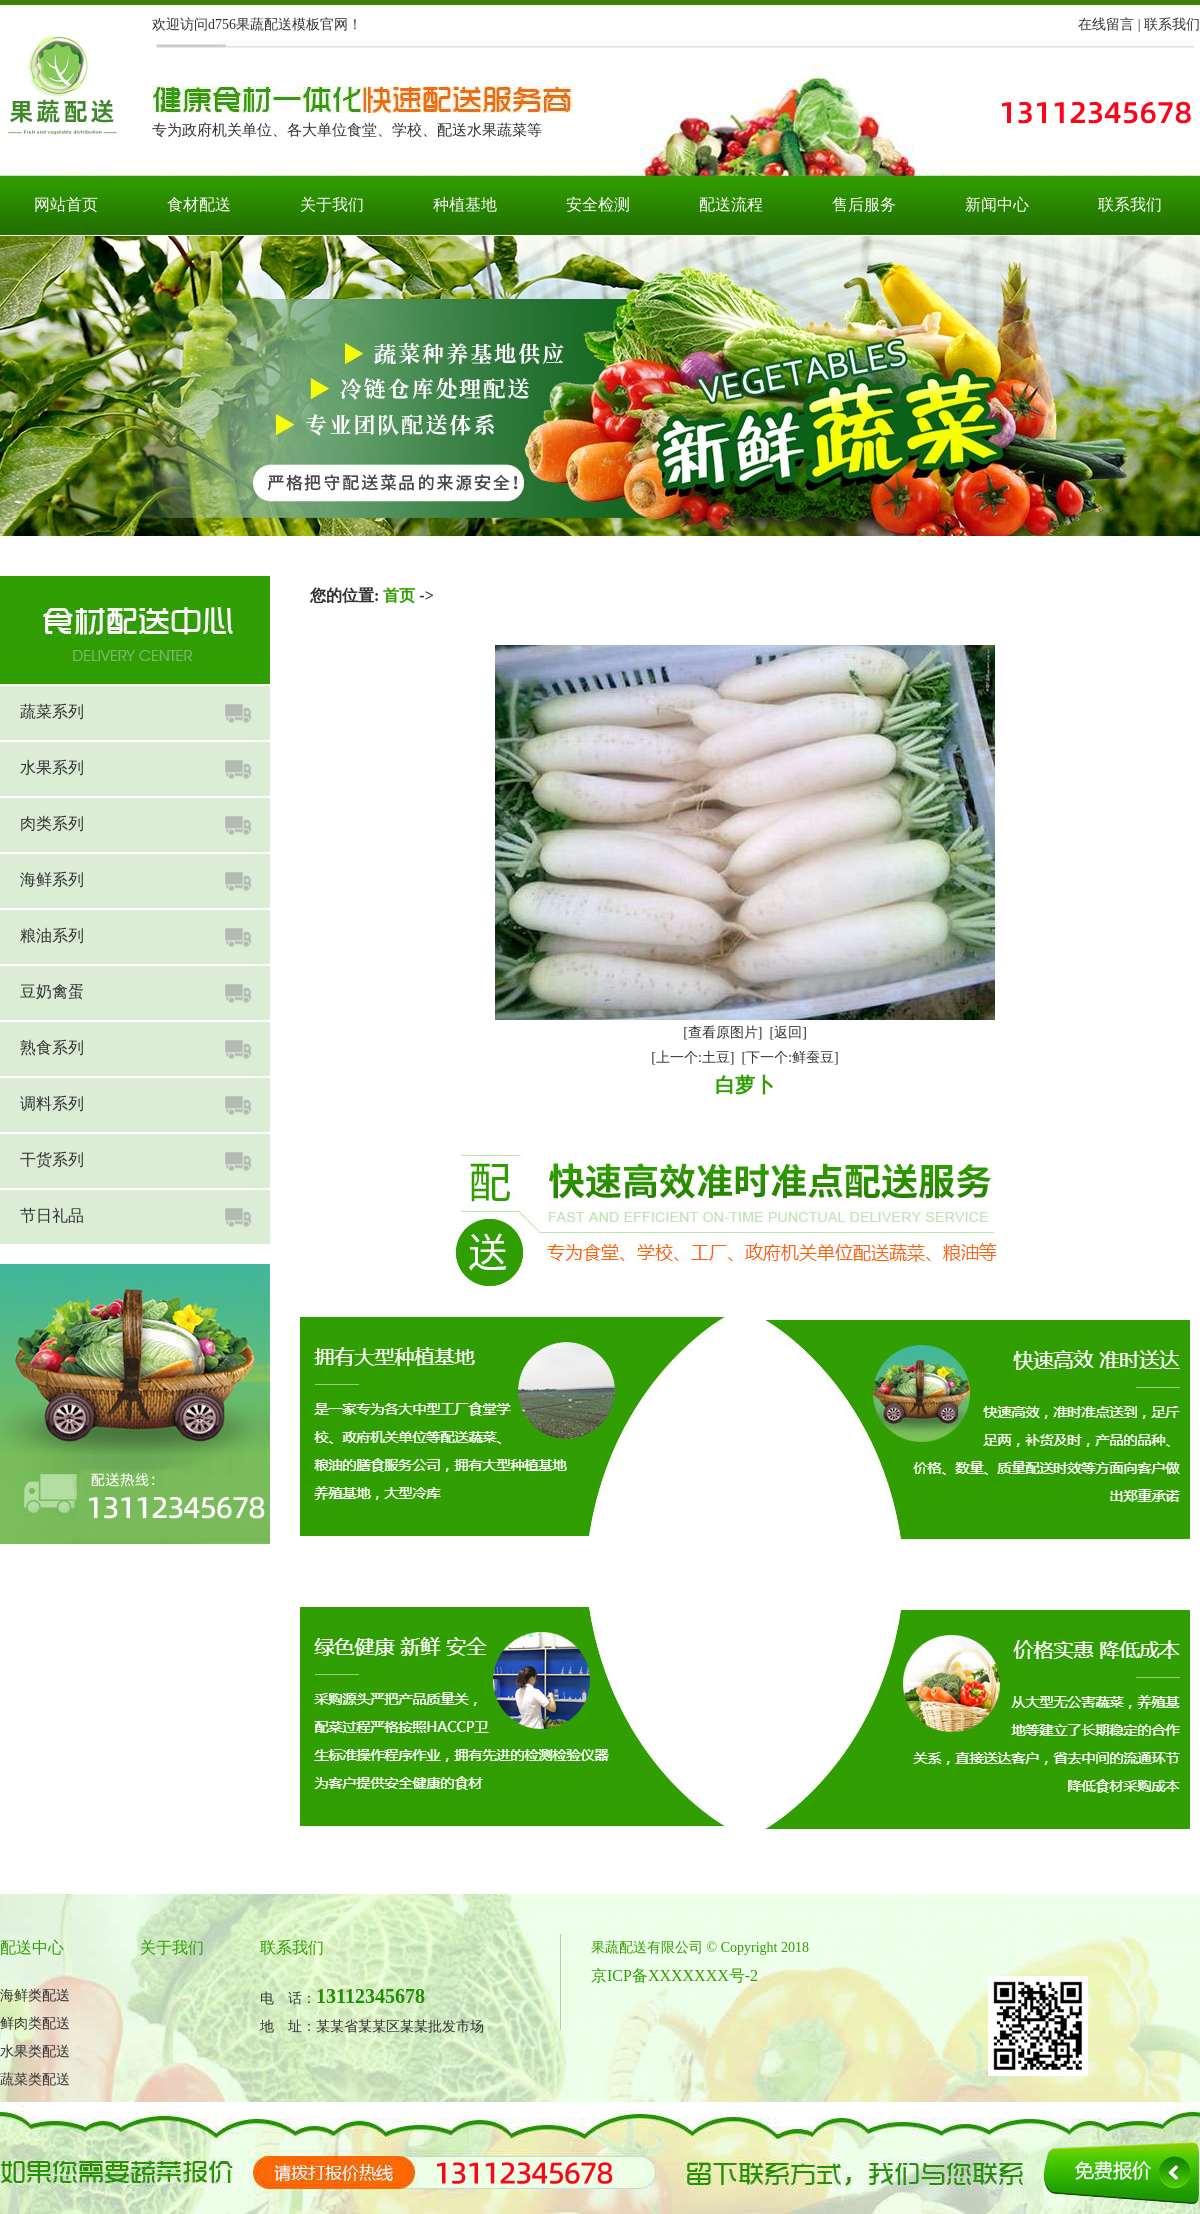  Describe the element at coordinates (52, 823) in the screenshot. I see `肉类系列` at that location.